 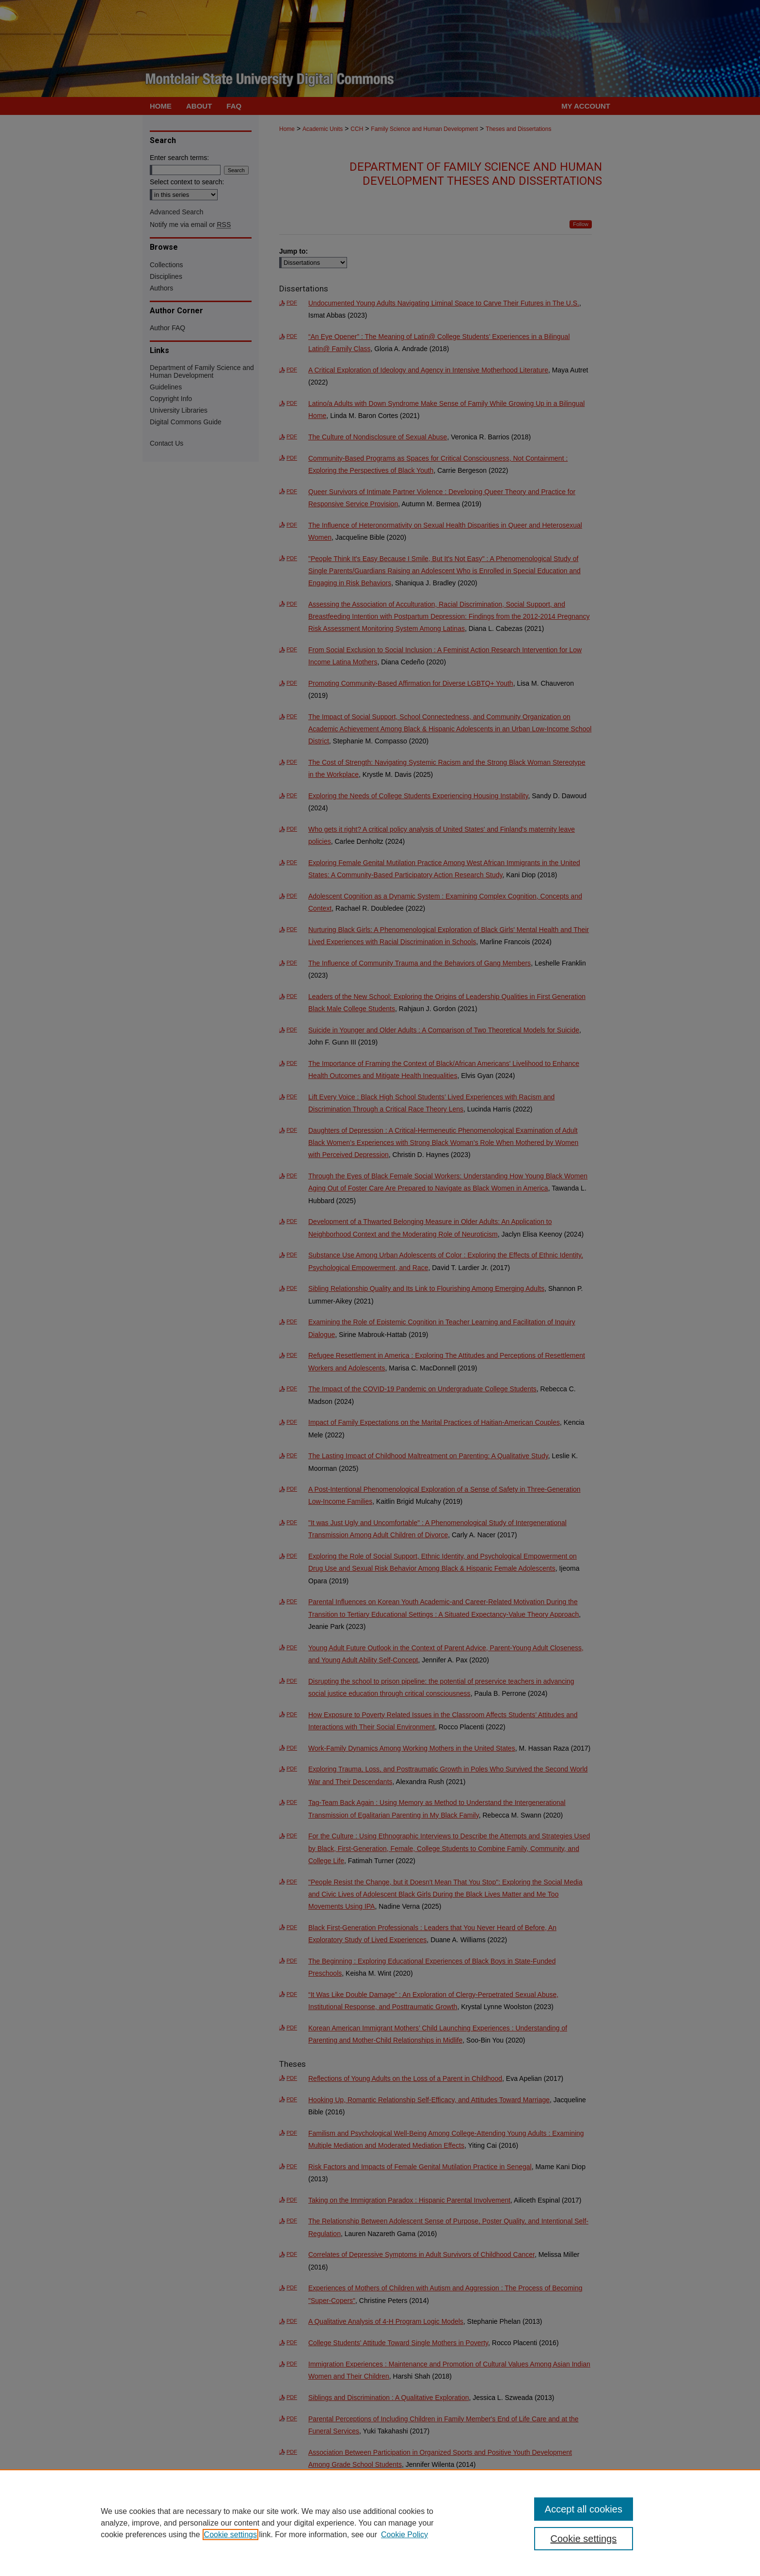 I want to click on Cookie settings, so click(x=230, y=2534).